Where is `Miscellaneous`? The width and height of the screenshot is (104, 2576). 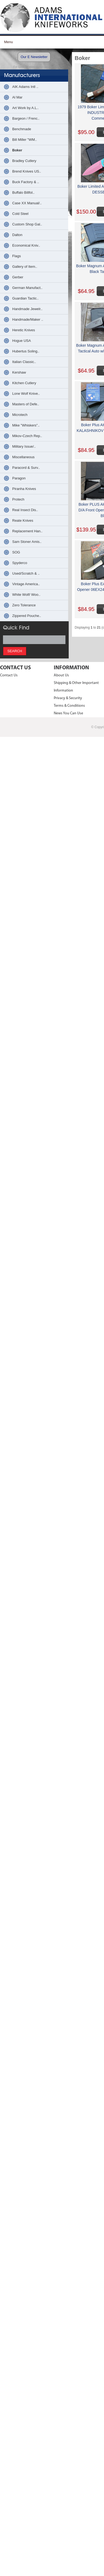 Miscellaneous is located at coordinates (23, 457).